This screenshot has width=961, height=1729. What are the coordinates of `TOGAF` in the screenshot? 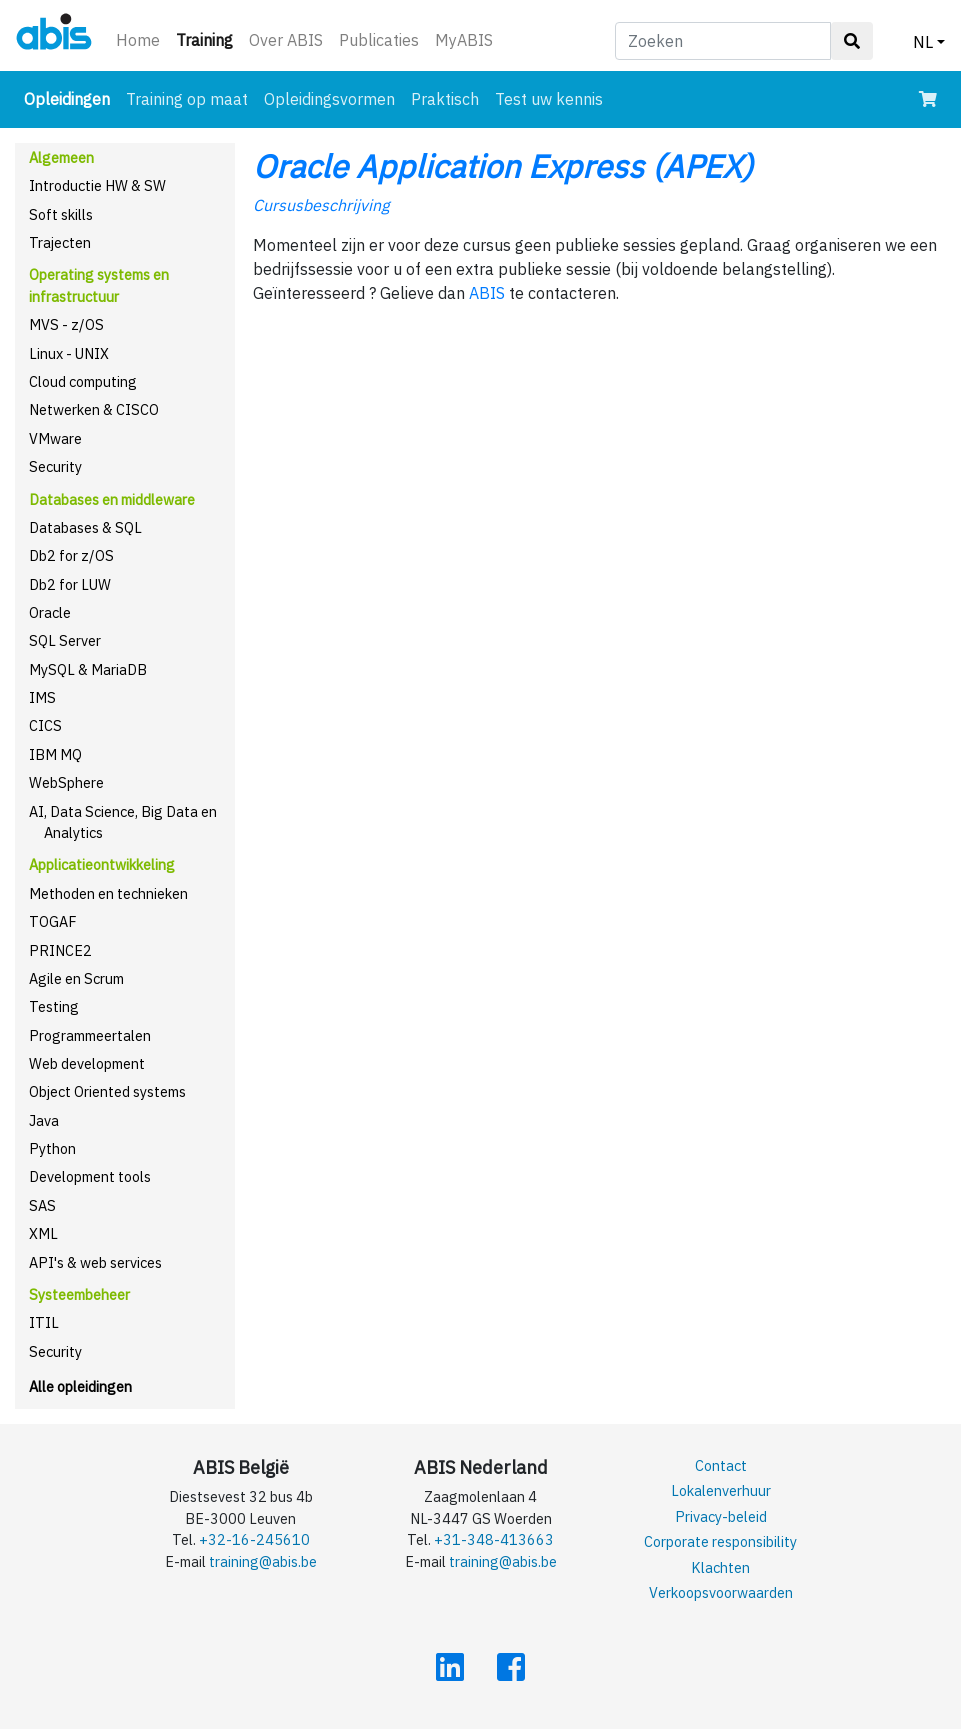 It's located at (53, 921).